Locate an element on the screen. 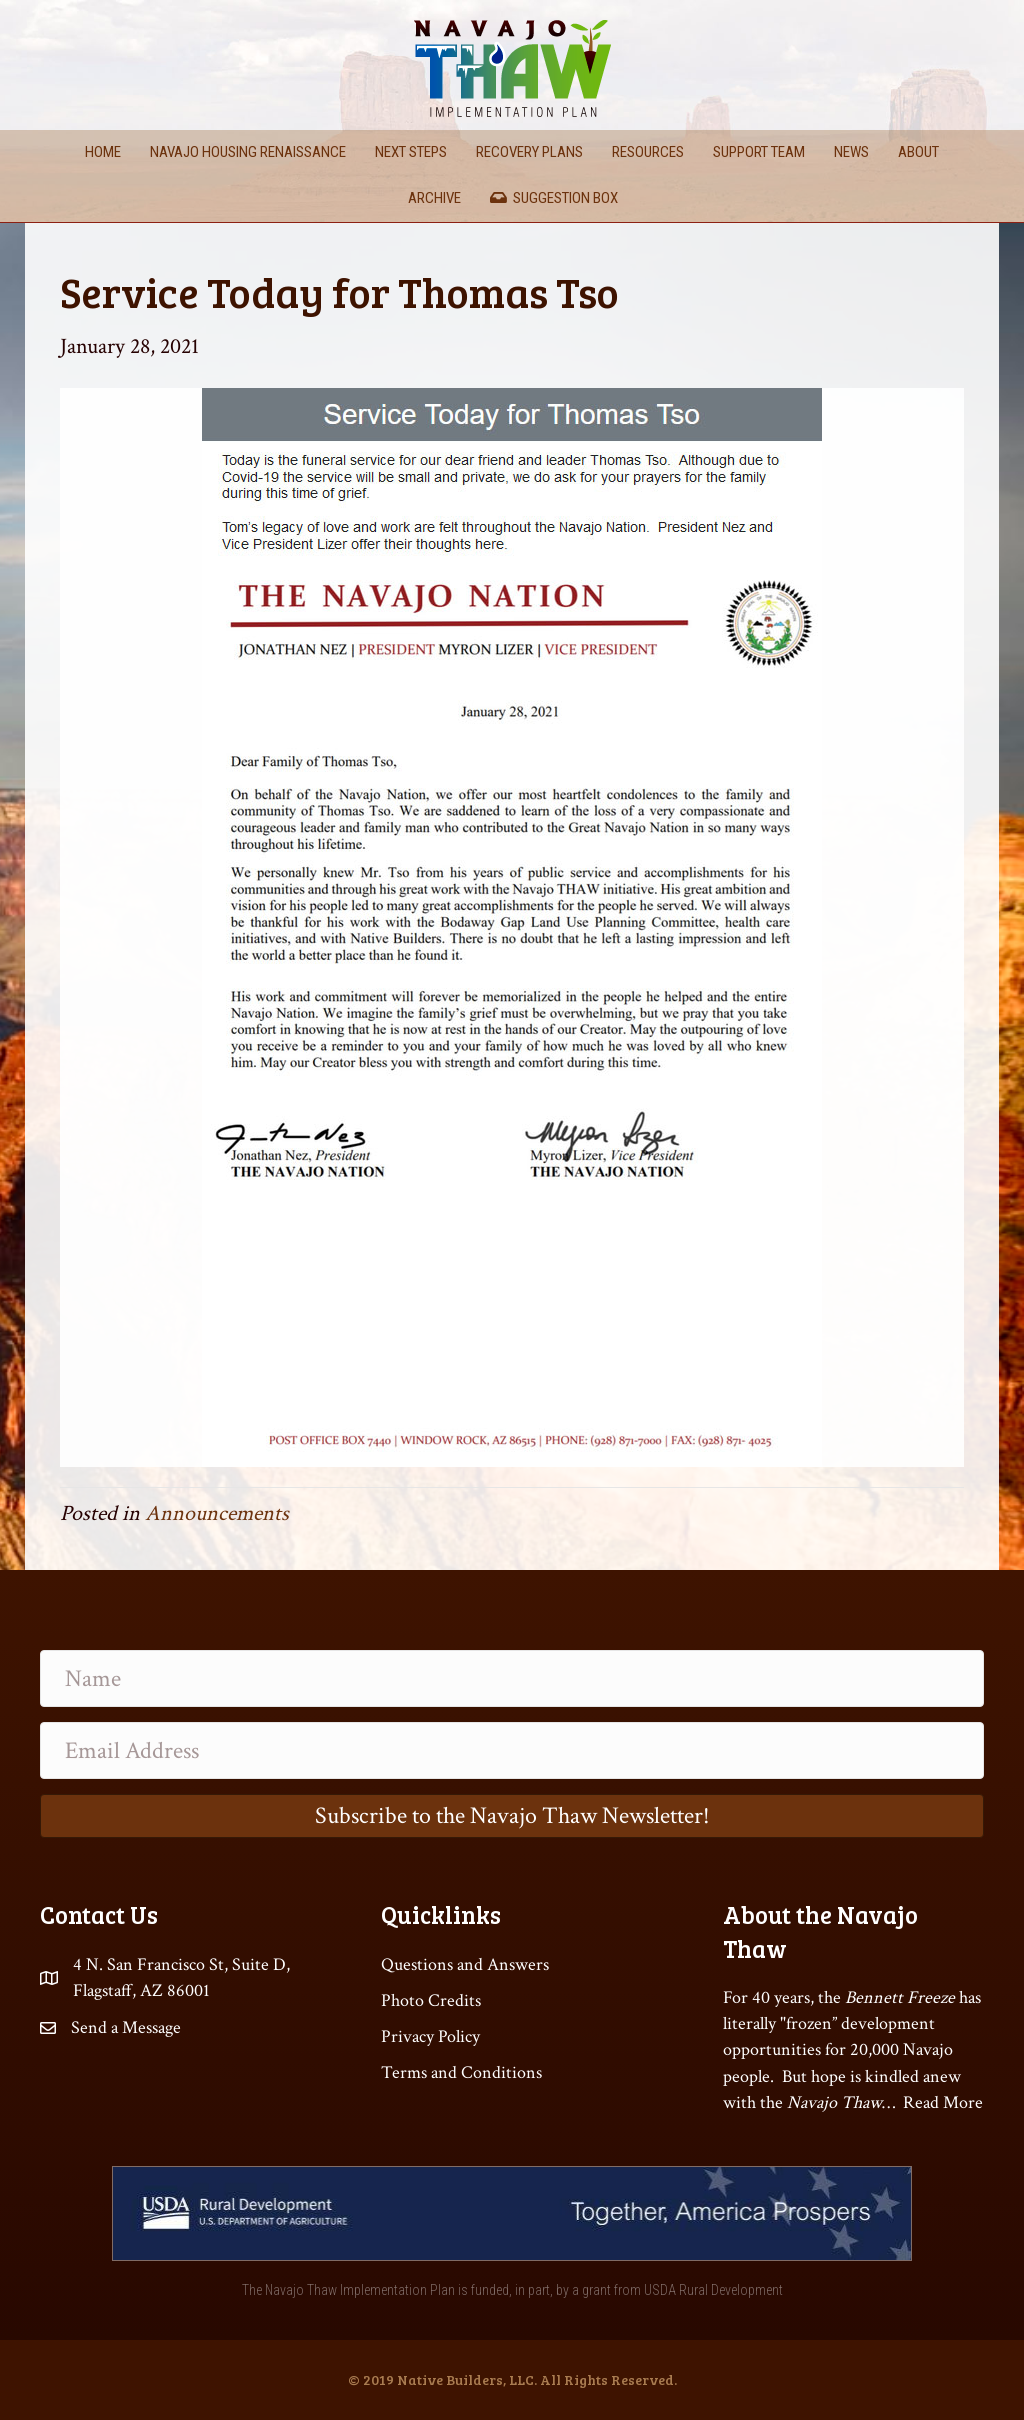 The image size is (1024, 2420). Announcements is located at coordinates (217, 1513).